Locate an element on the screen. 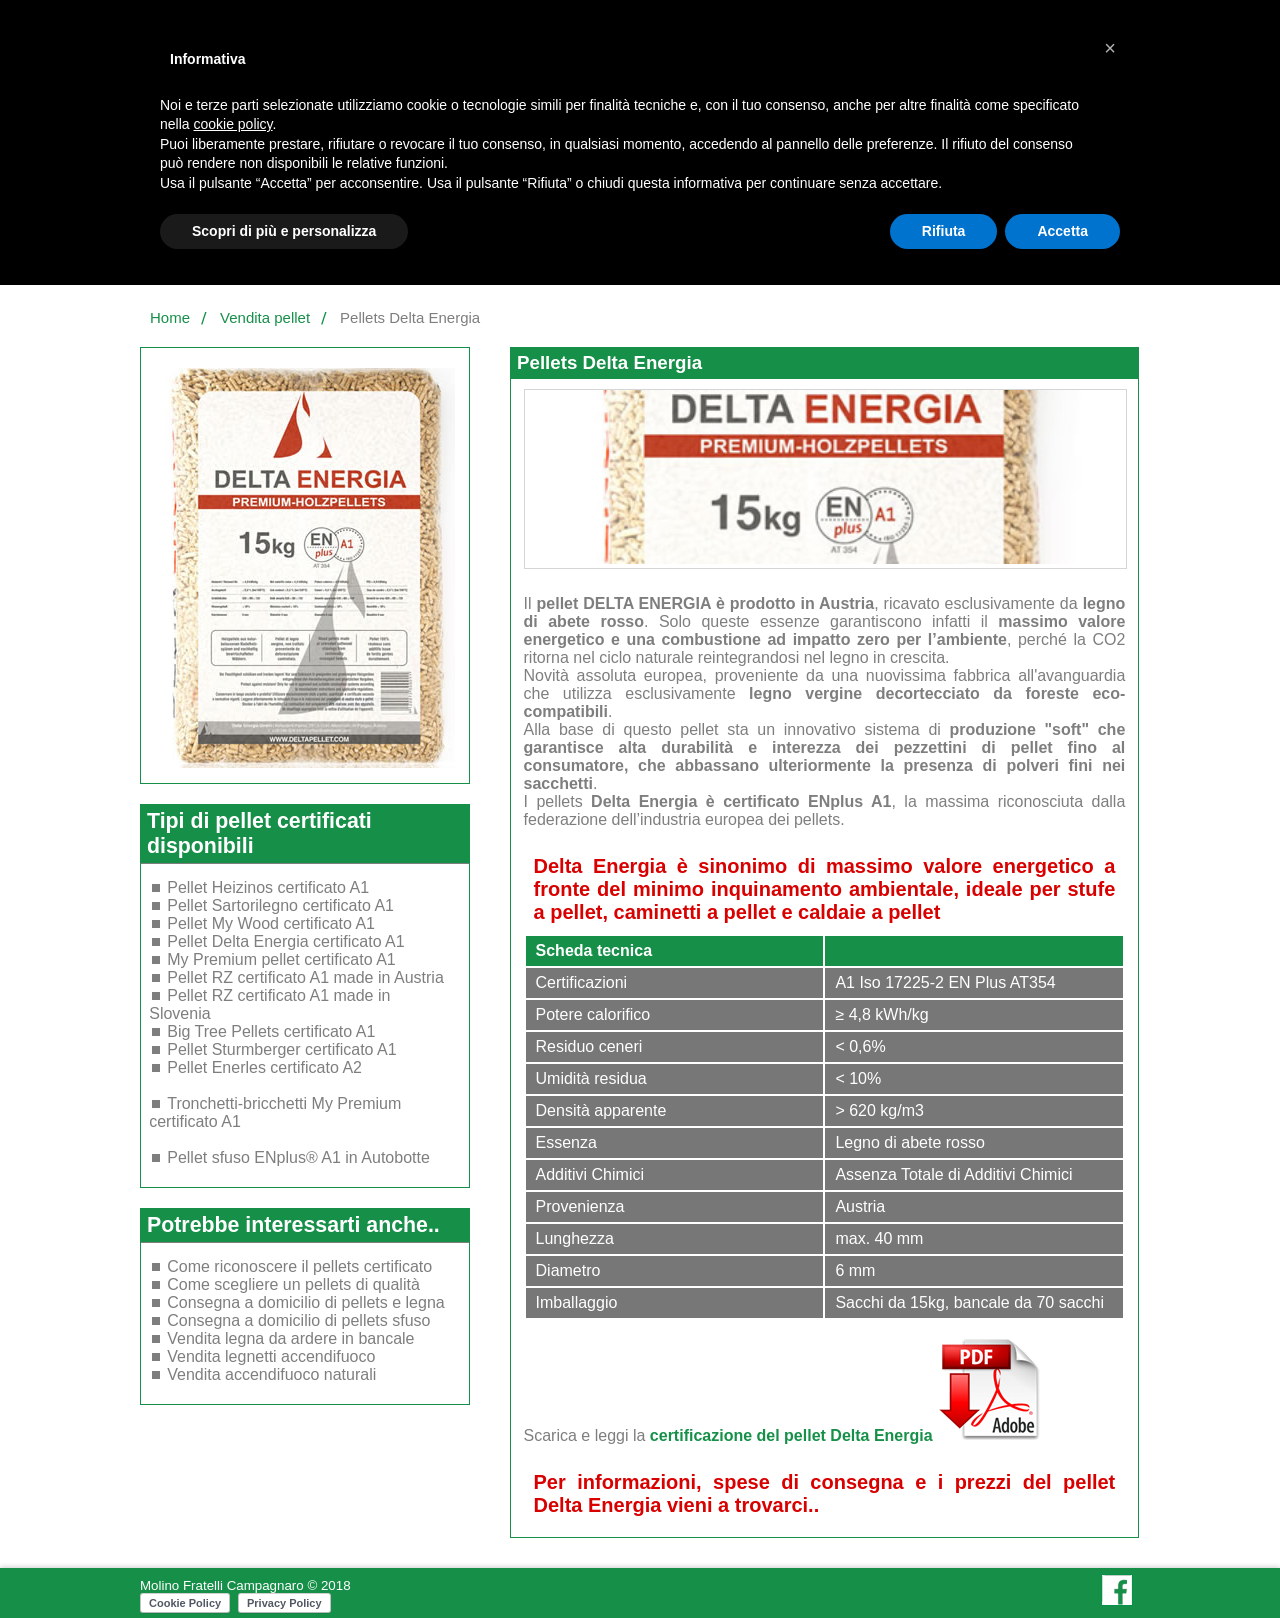 Image resolution: width=1280 pixels, height=1618 pixels. Scopri di più e personalizza [button] is located at coordinates (284, 231).